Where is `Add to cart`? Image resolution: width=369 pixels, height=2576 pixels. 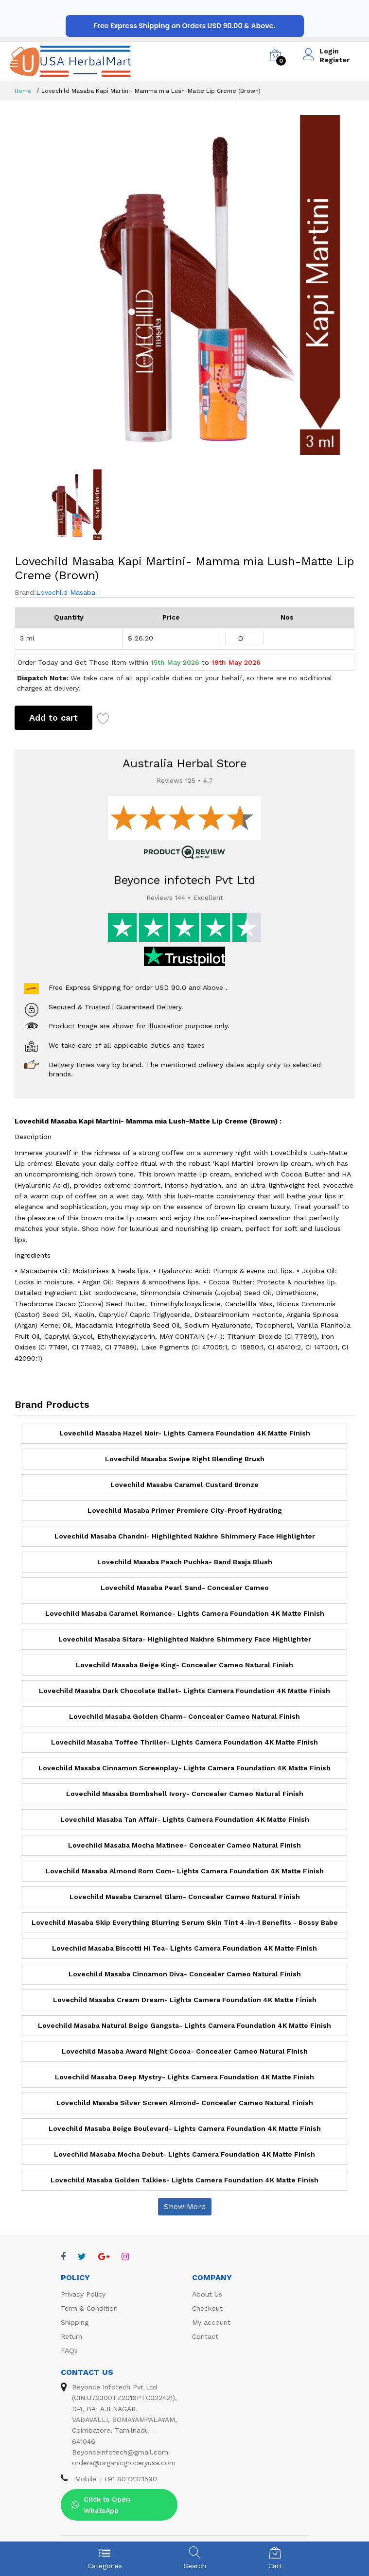 Add to cart is located at coordinates (53, 717).